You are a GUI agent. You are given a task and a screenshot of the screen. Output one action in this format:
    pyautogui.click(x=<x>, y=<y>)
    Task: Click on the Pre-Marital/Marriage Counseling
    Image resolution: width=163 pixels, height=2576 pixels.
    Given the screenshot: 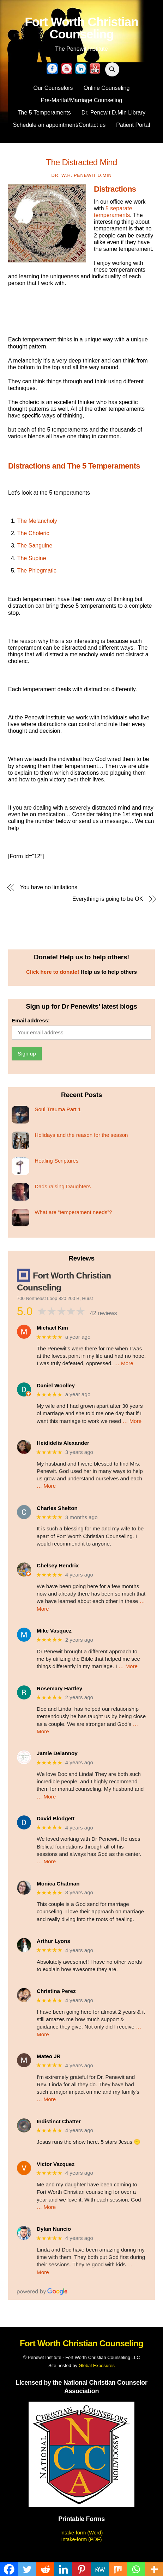 What is the action you would take?
    pyautogui.click(x=81, y=100)
    